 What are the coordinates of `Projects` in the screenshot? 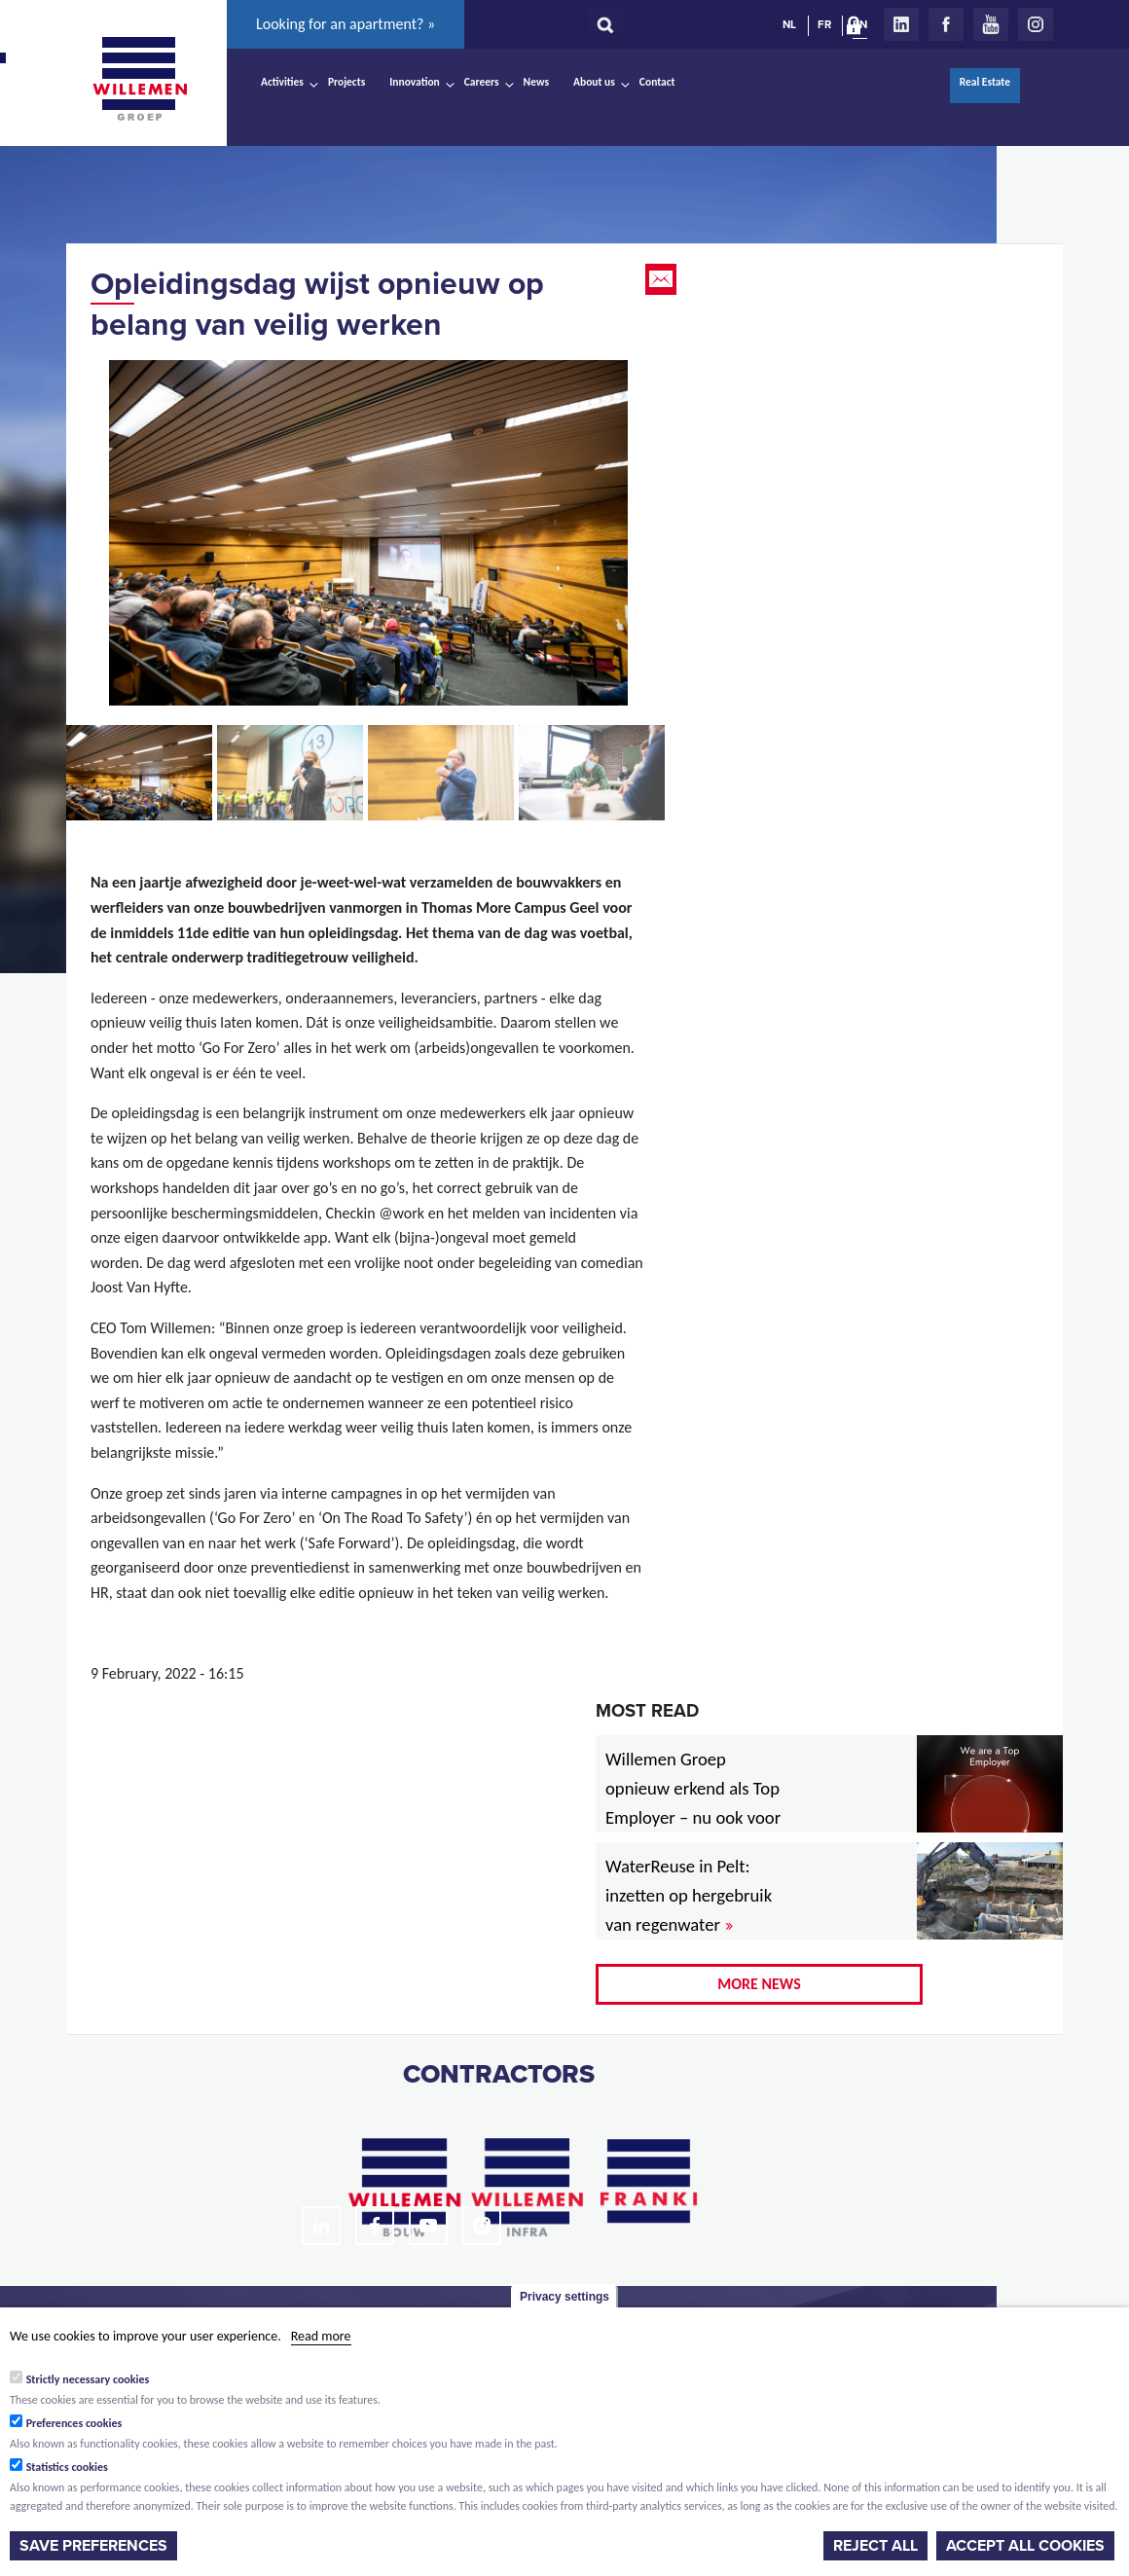 It's located at (346, 82).